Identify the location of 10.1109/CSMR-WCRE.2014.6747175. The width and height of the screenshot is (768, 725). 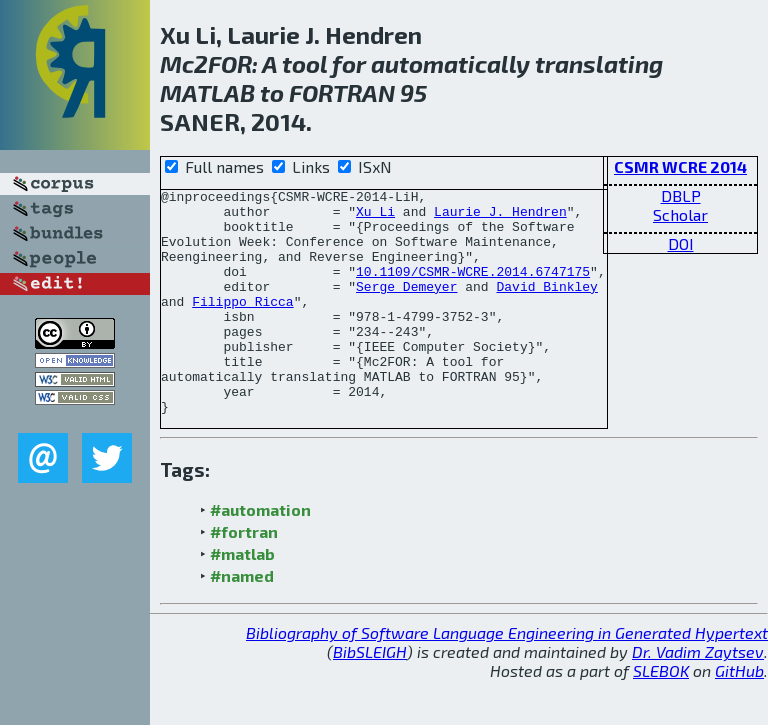
(473, 289).